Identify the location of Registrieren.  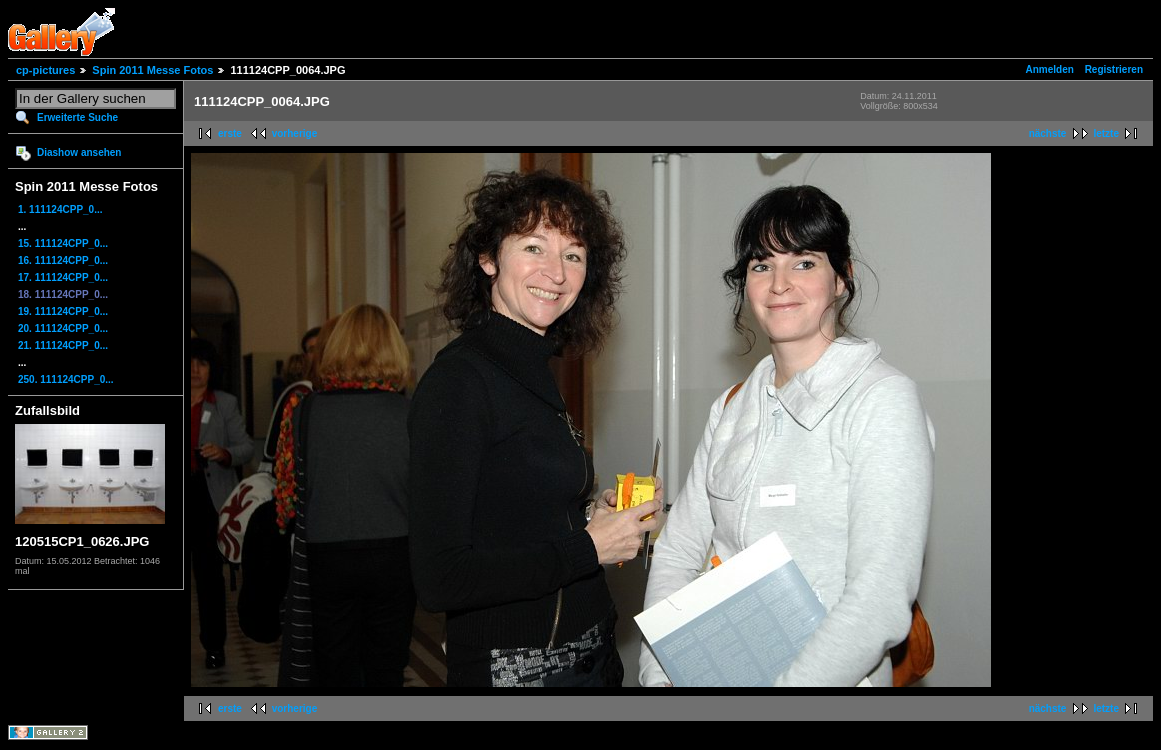
(1114, 69).